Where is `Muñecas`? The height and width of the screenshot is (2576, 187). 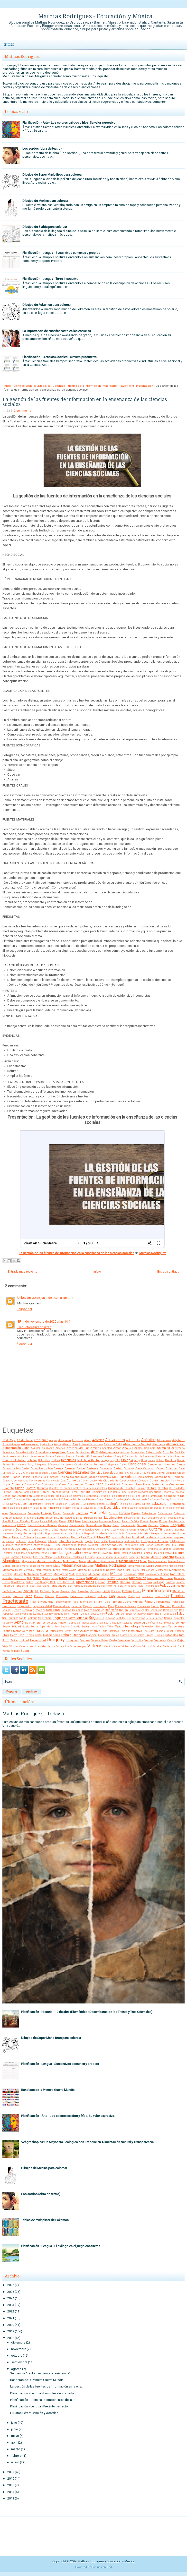
Muñecas is located at coordinates (94, 1574).